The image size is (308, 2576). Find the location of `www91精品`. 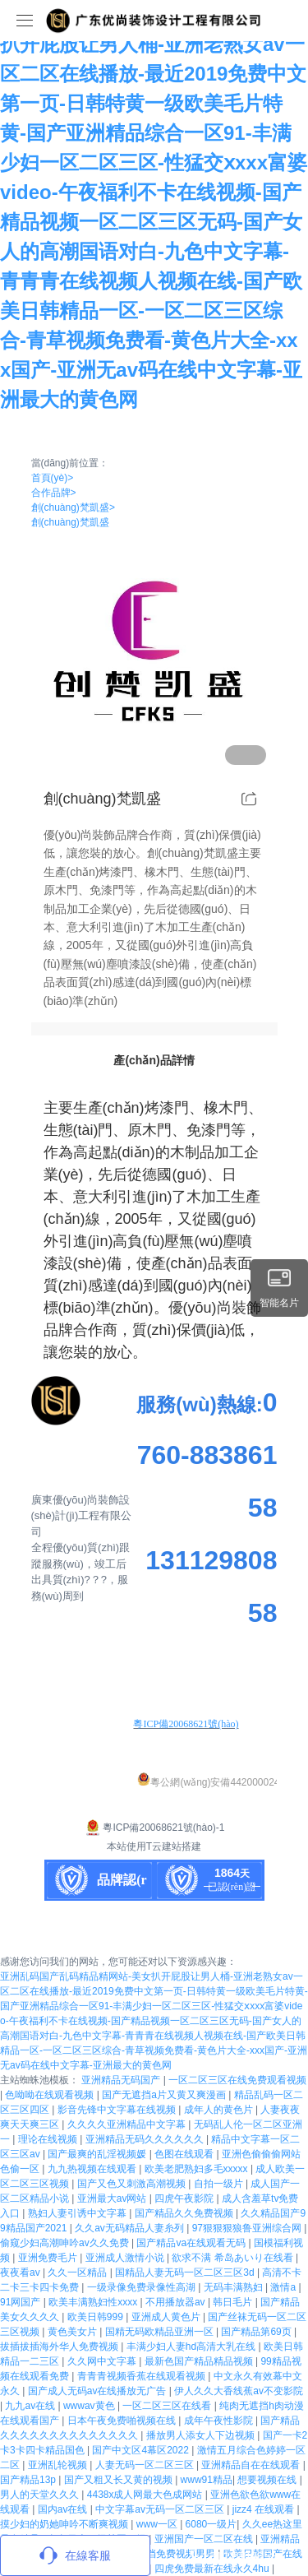

www91精品 is located at coordinates (206, 2480).